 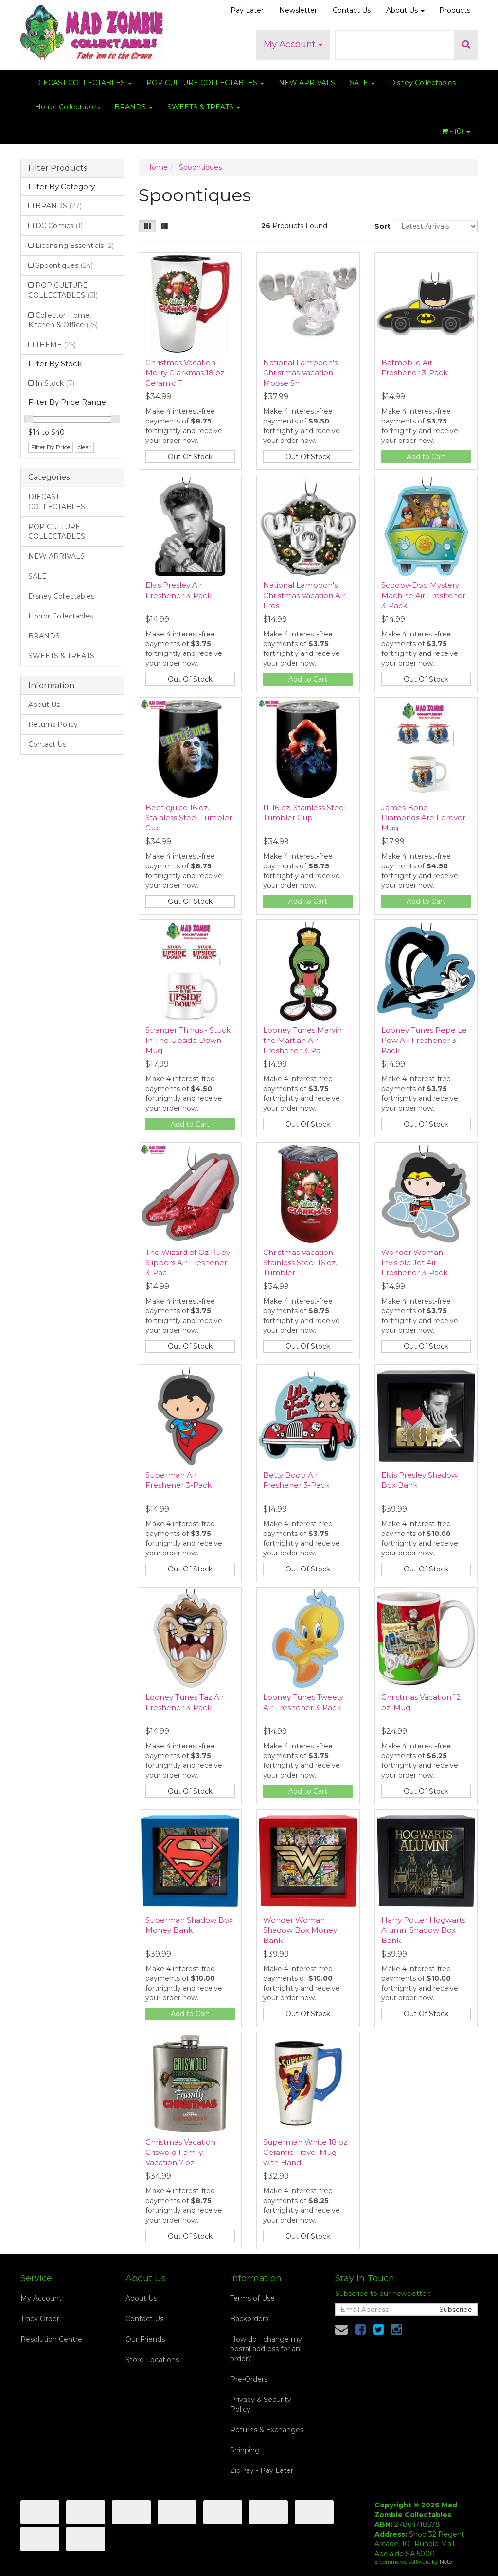 I want to click on Scooby-Doo Mystery Machine Air Freshener 3-Pack, so click(x=423, y=595).